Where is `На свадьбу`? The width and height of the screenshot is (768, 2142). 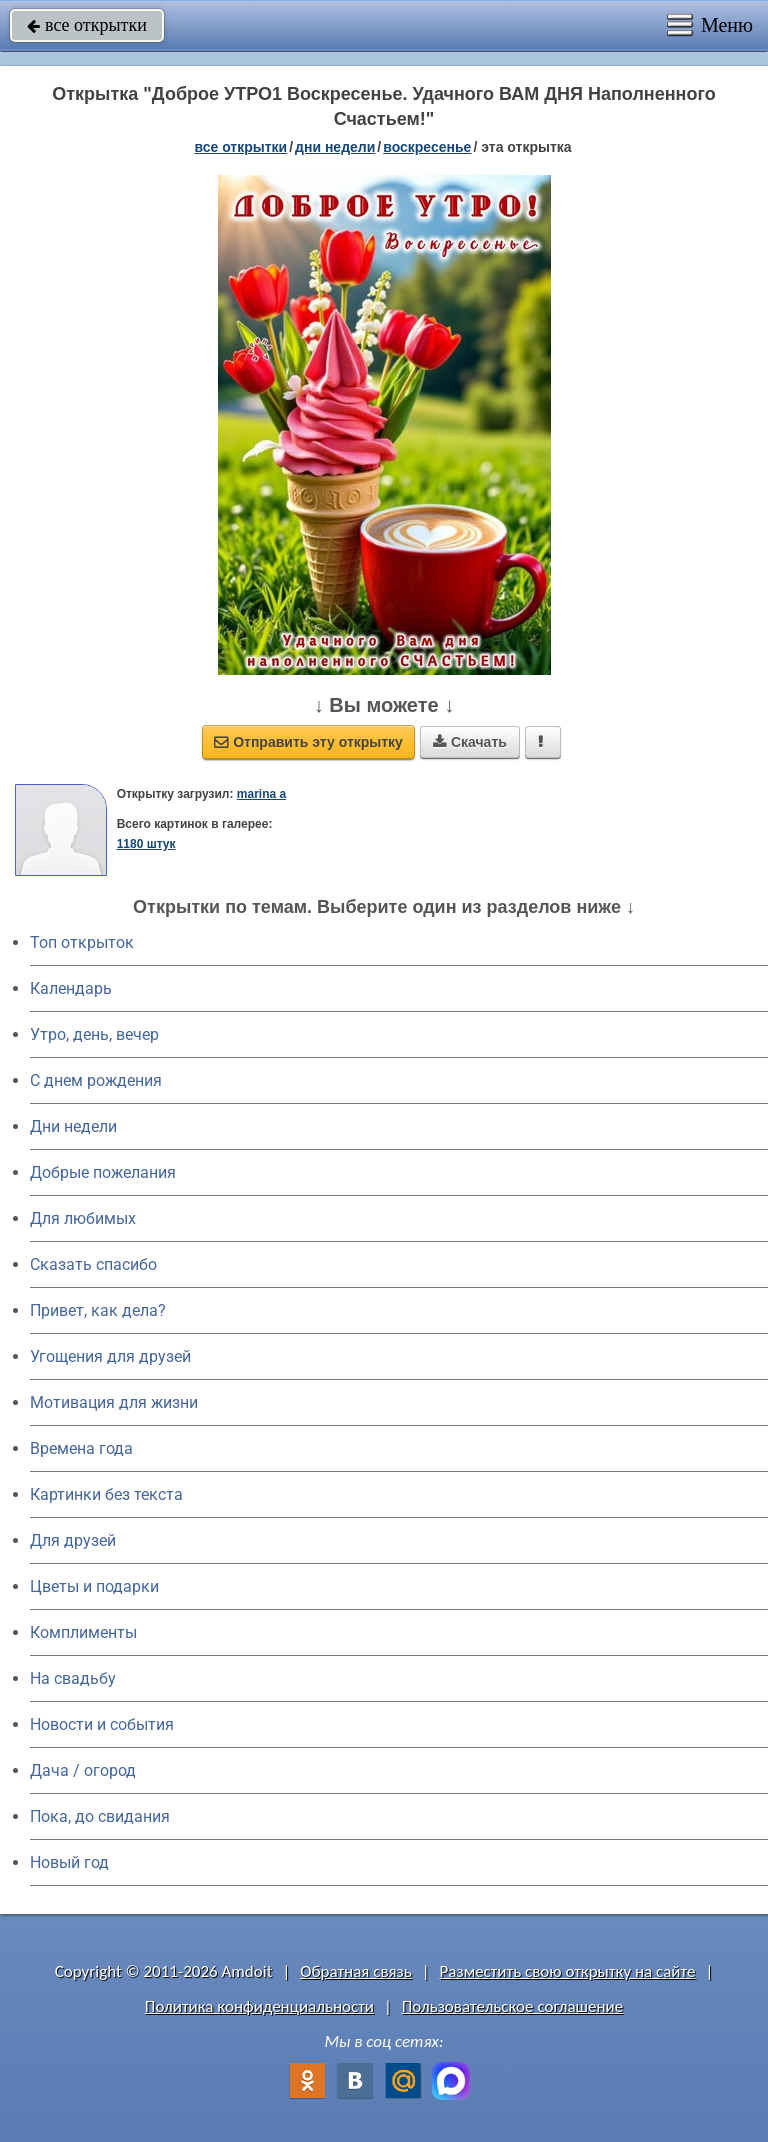
На свадьбу is located at coordinates (73, 1678).